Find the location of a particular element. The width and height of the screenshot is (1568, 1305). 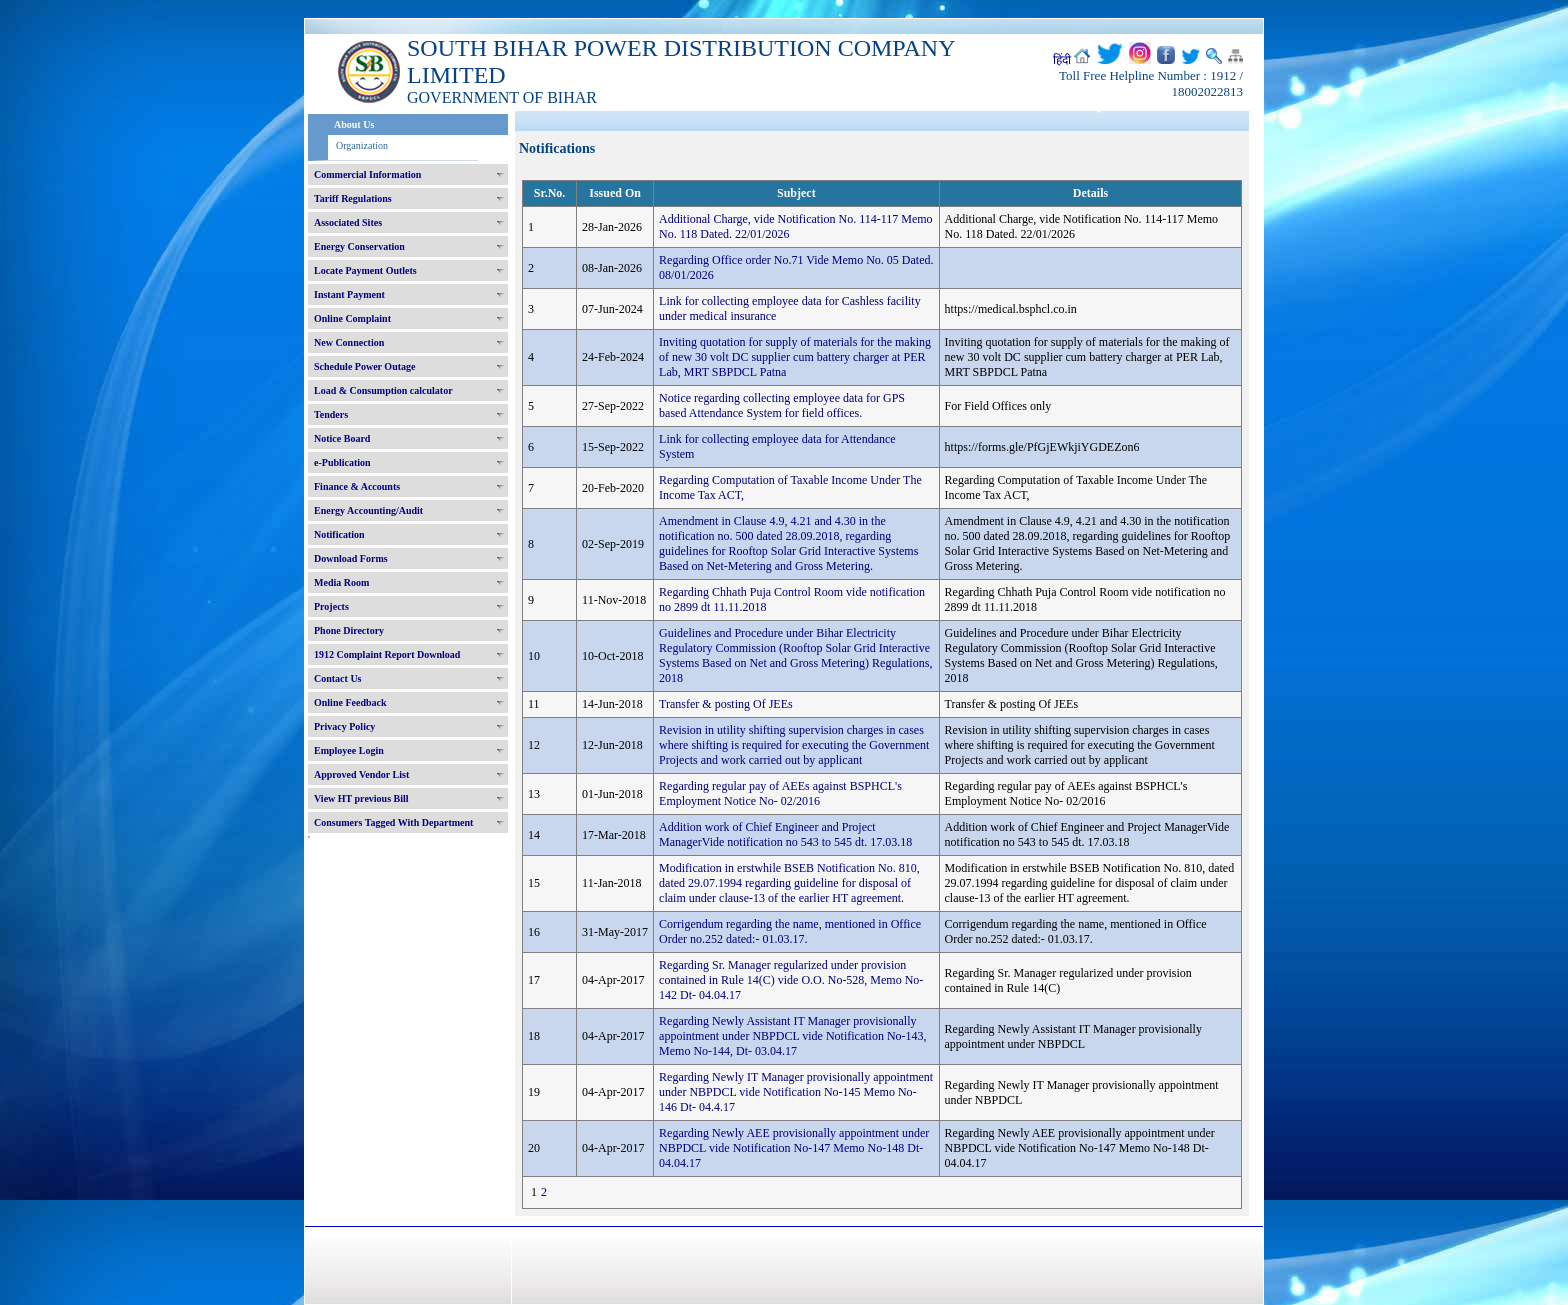

Energy Accounting/Audit is located at coordinates (368, 510).